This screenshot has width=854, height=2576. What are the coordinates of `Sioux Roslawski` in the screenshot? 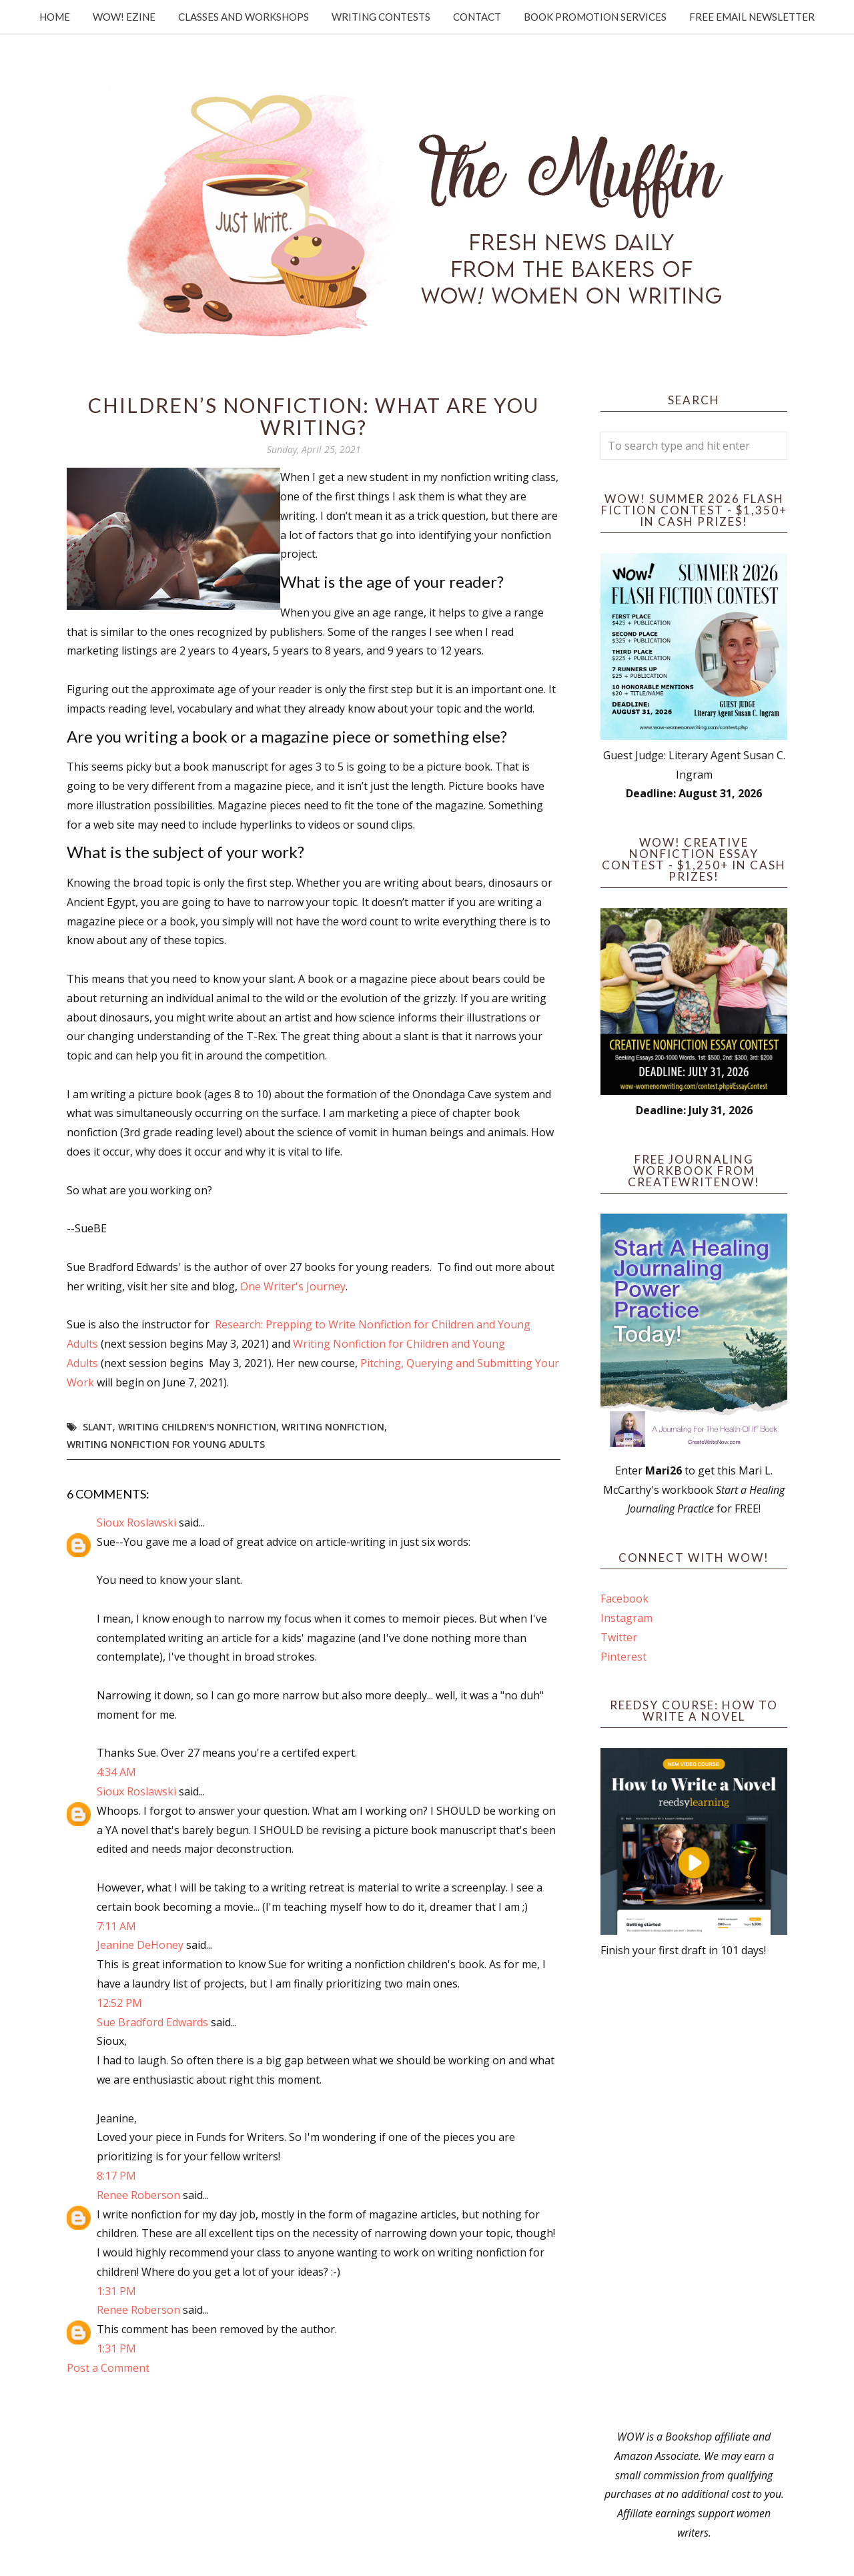 It's located at (136, 1522).